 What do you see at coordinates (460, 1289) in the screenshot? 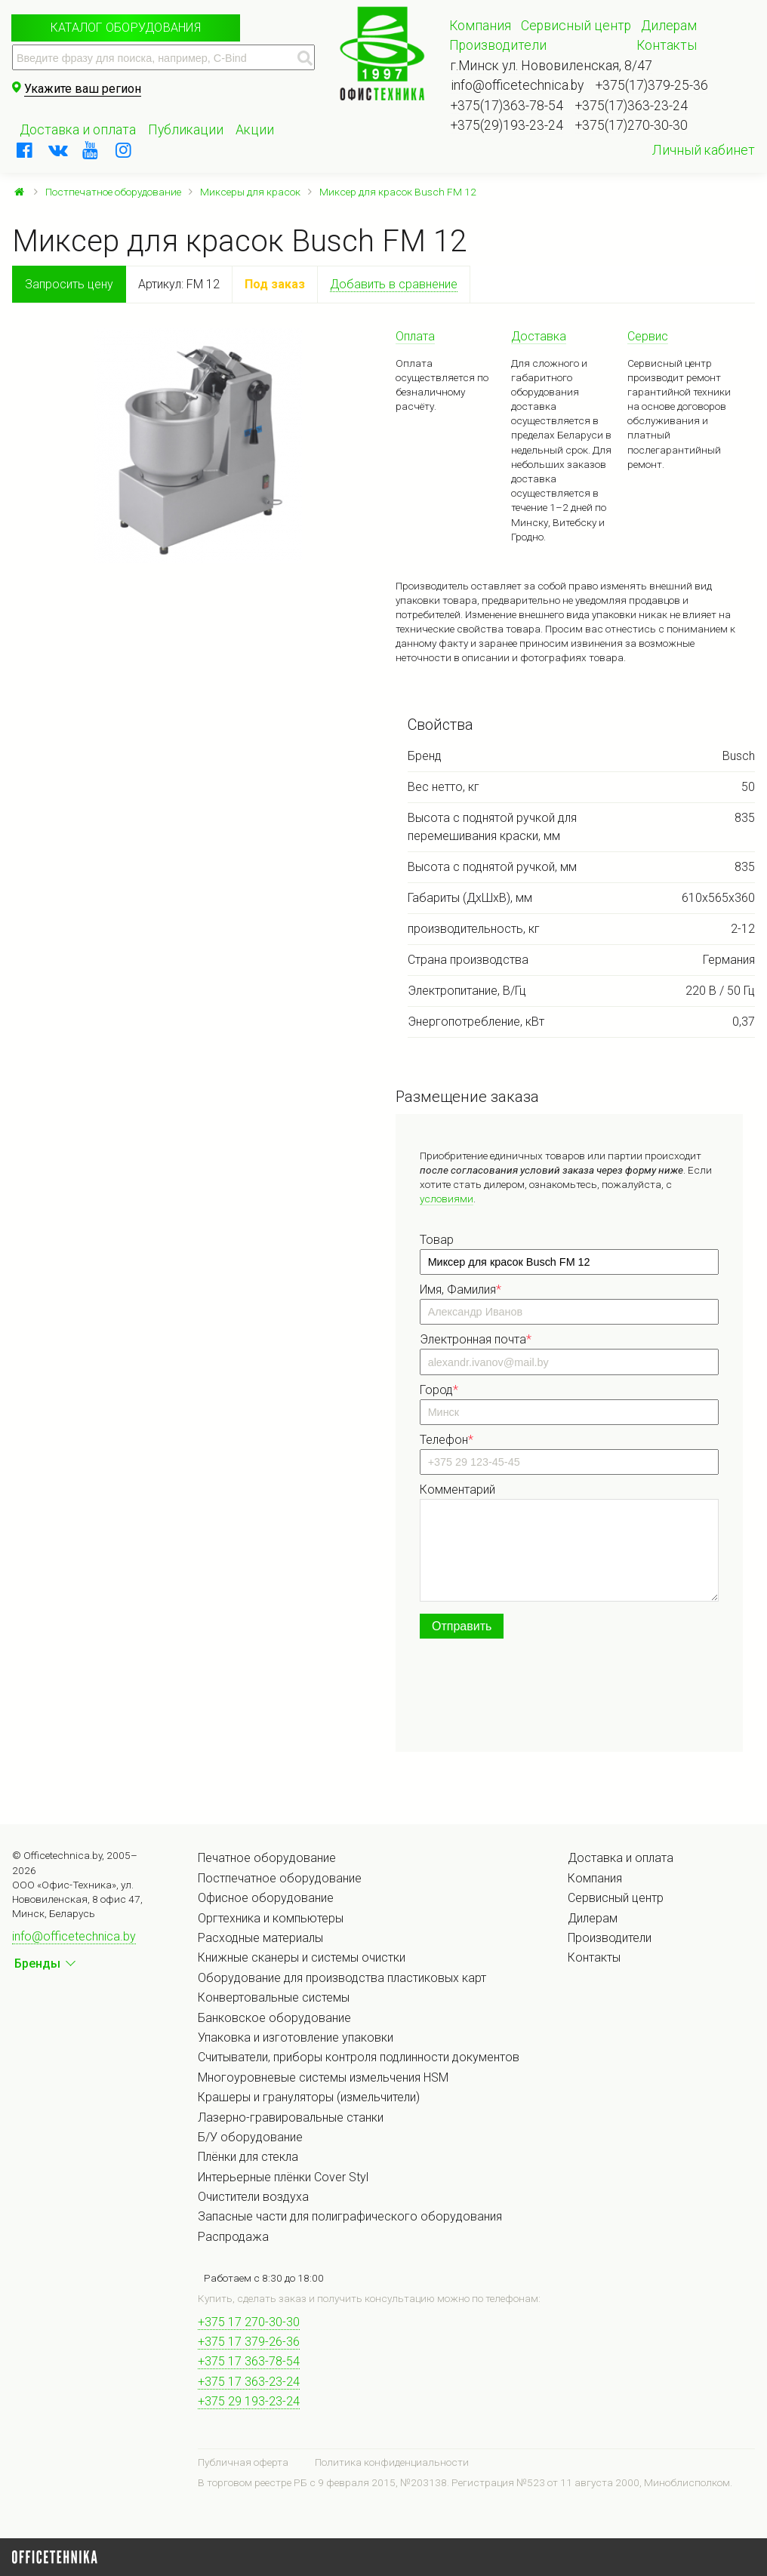
I see `Имя, Фамилия` at bounding box center [460, 1289].